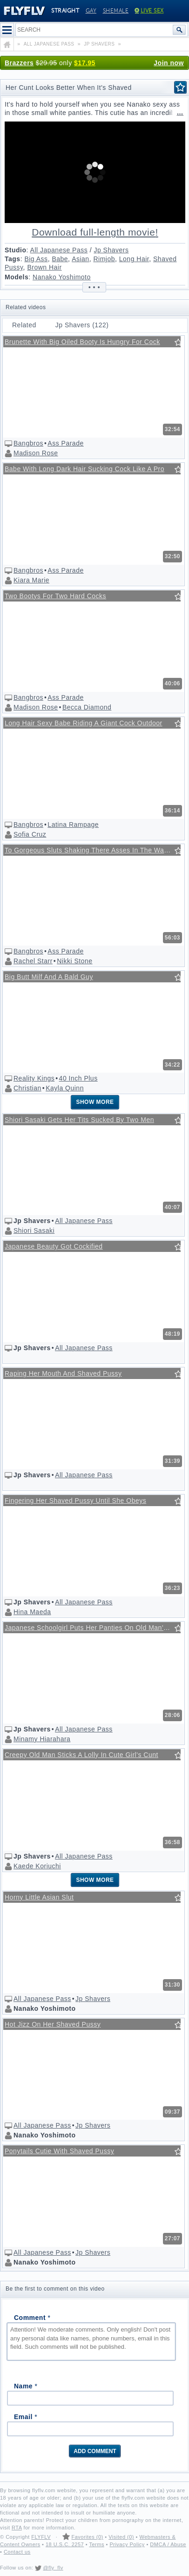 This screenshot has height=2576, width=189. Describe the element at coordinates (54, 1246) in the screenshot. I see `Japanese Beauty Got Cockified` at that location.